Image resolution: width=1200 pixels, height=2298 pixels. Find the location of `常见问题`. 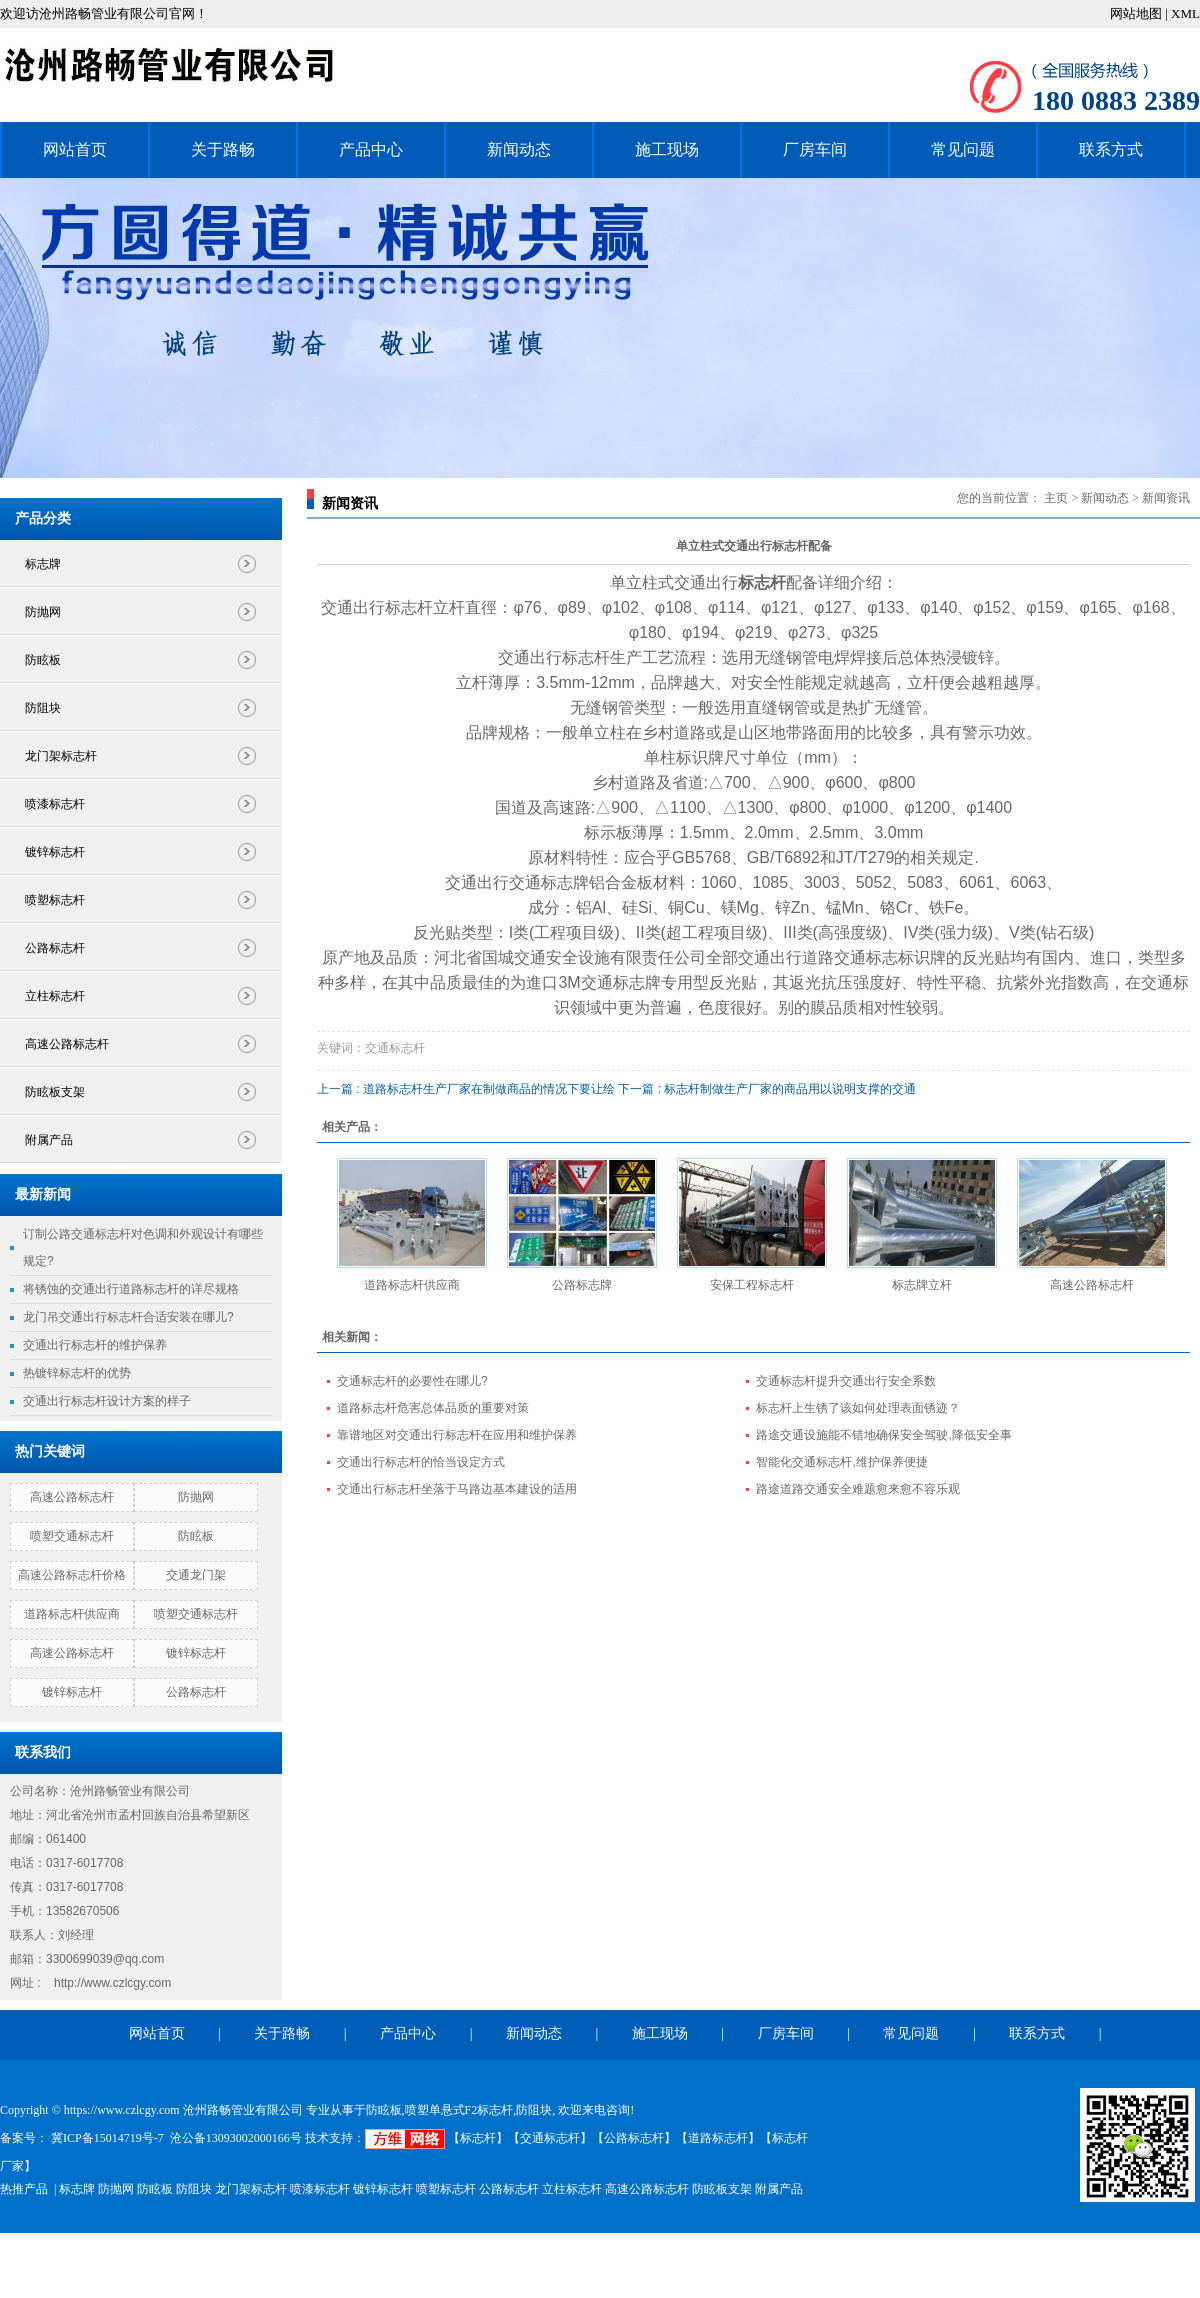

常见问题 is located at coordinates (963, 149).